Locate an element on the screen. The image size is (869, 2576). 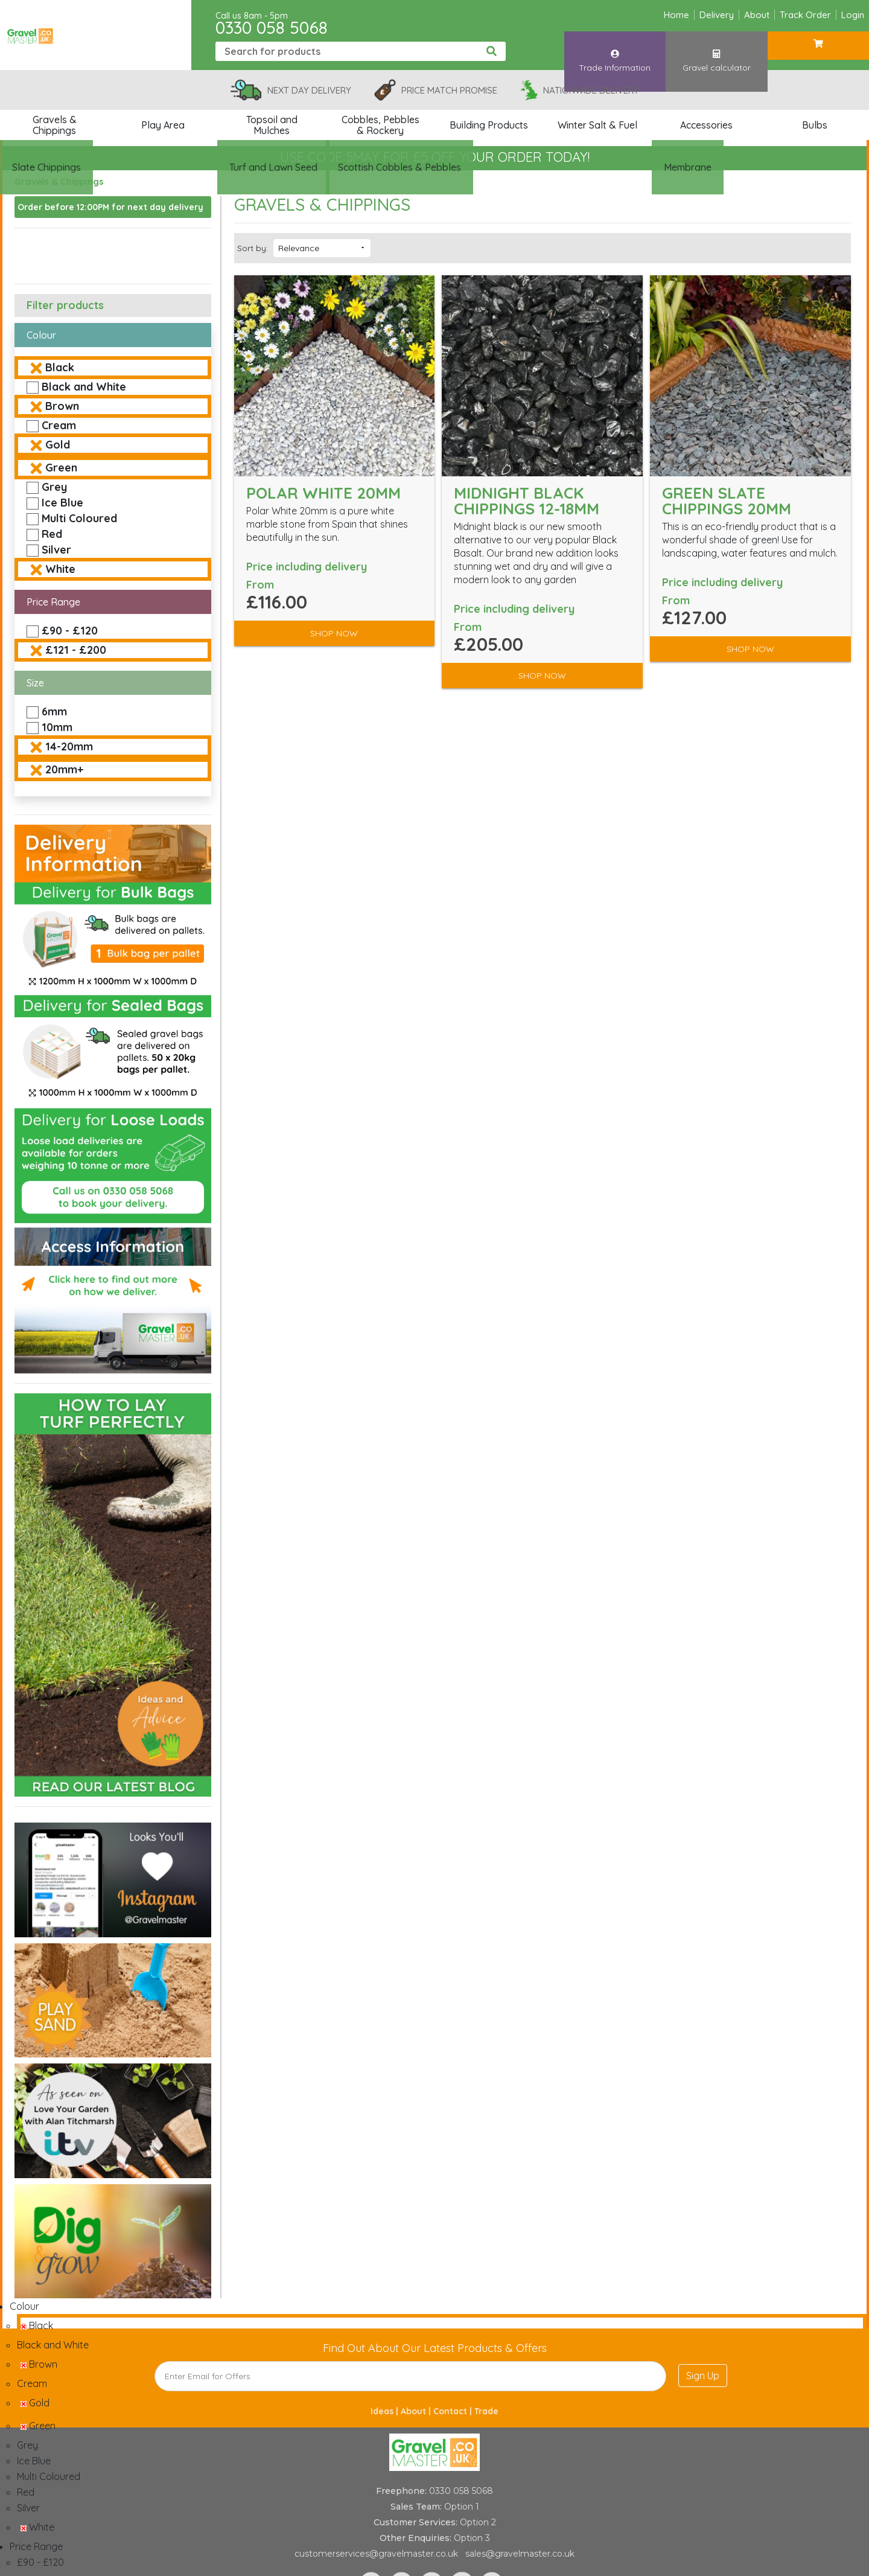
Home is located at coordinates (676, 15).